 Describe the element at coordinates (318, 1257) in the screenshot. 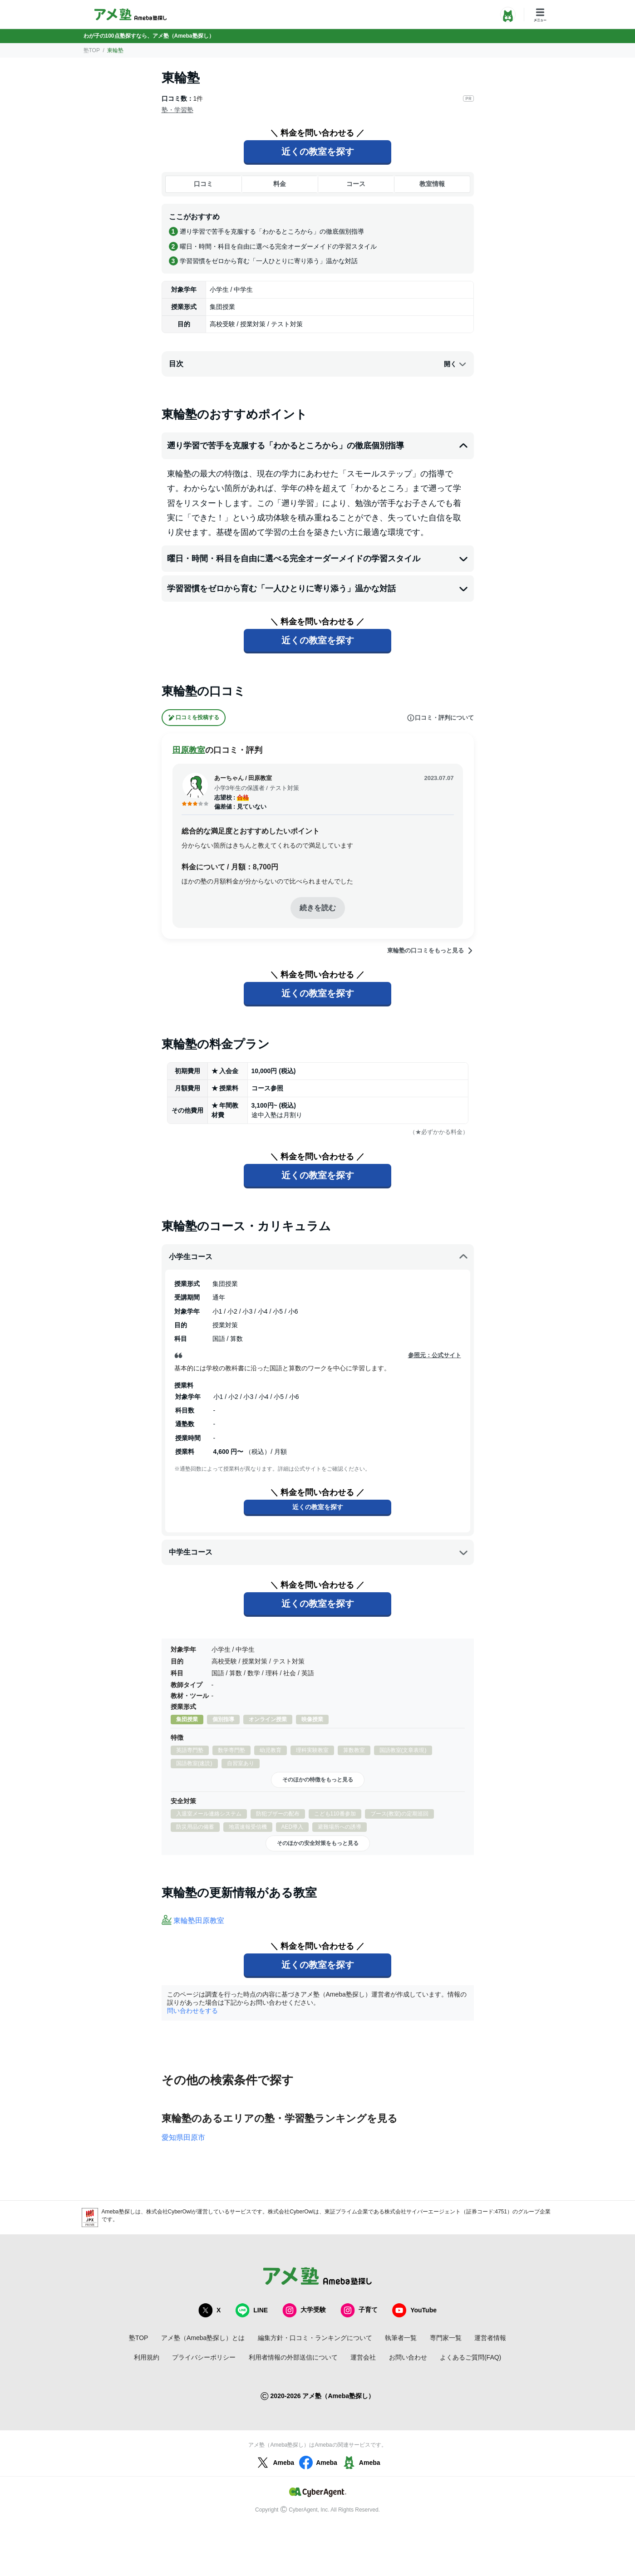

I see `小学生コース` at that location.